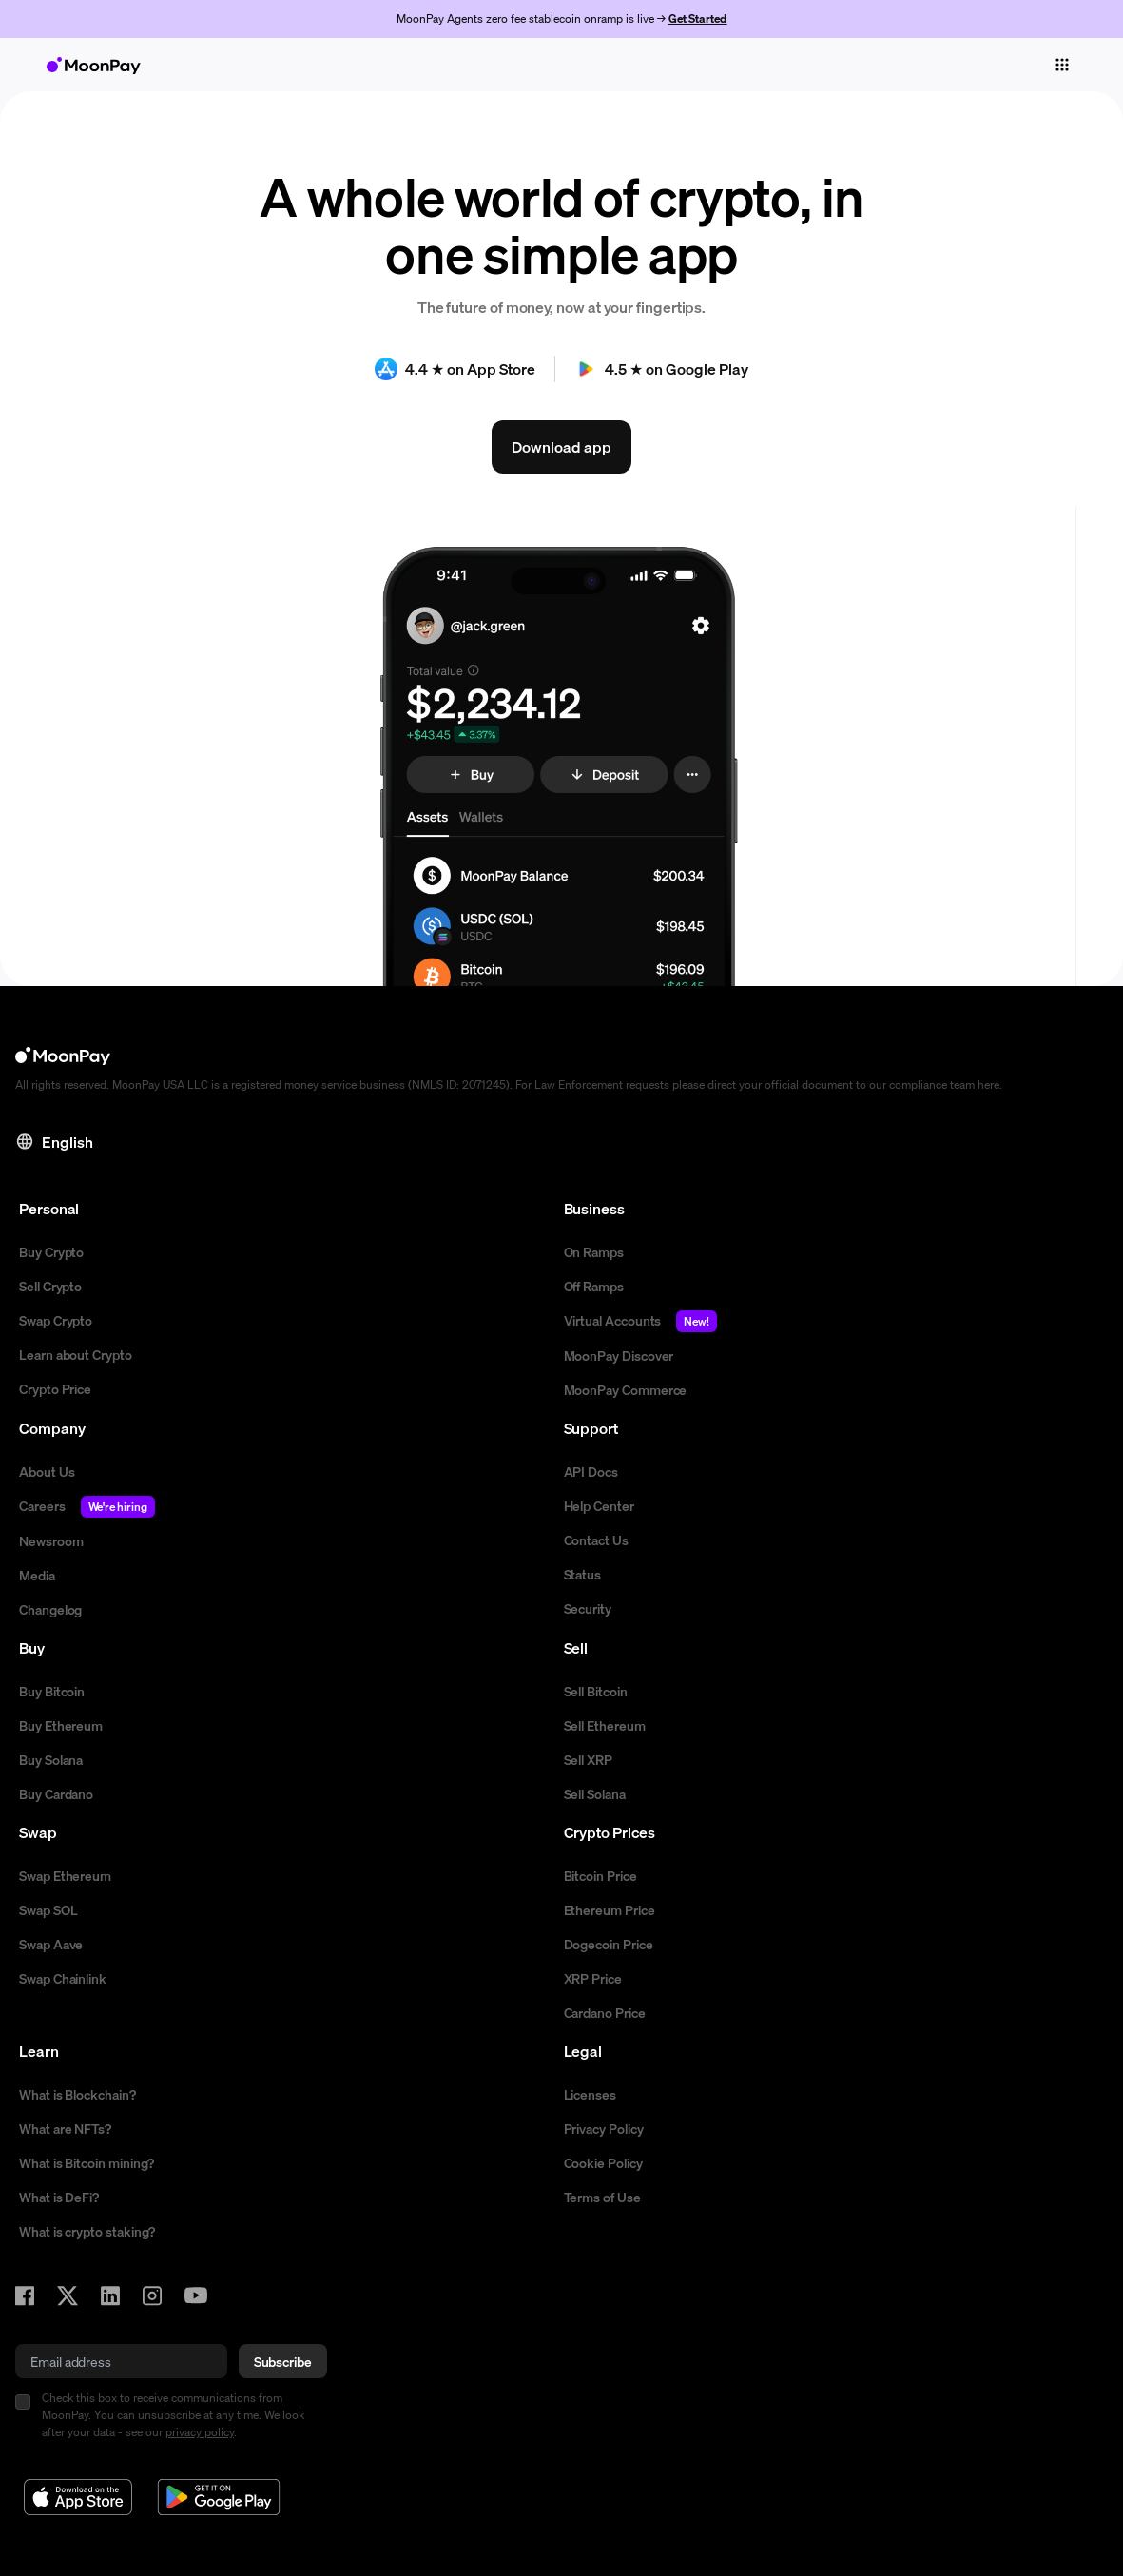 The width and height of the screenshot is (1123, 2576). I want to click on Buy Solana, so click(51, 1759).